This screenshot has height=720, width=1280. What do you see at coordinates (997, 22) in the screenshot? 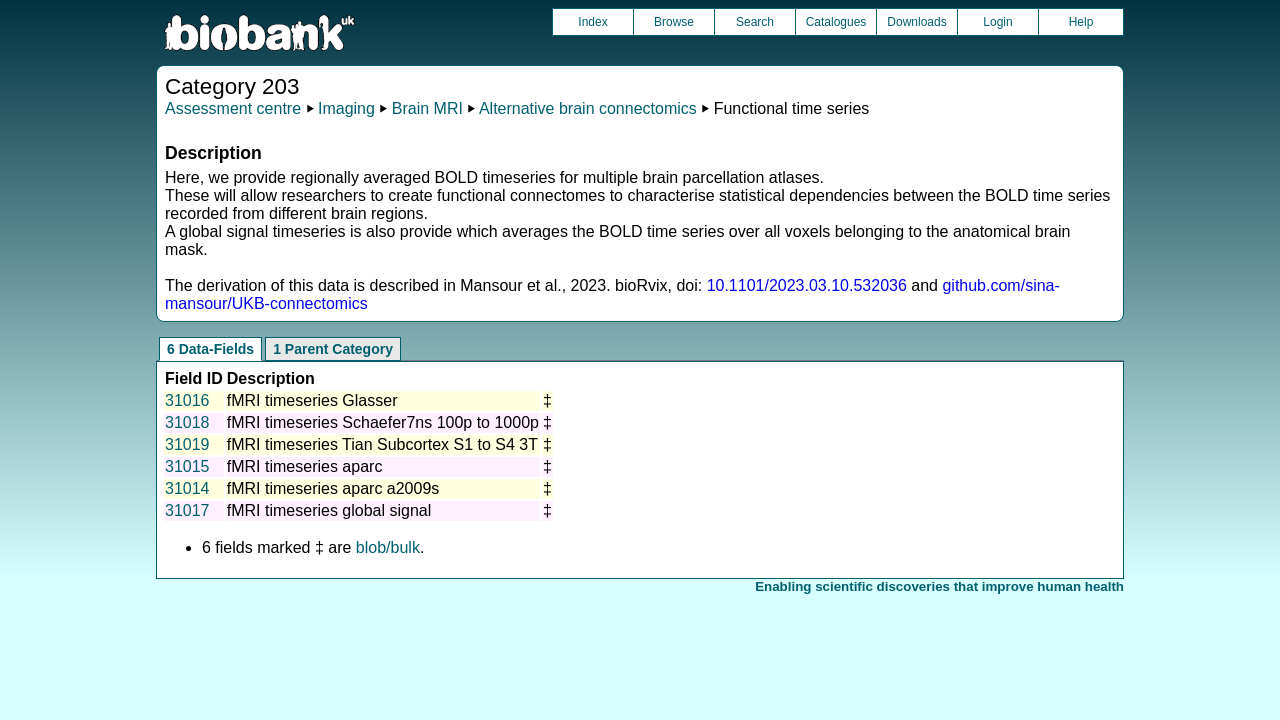
I see `Login` at bounding box center [997, 22].